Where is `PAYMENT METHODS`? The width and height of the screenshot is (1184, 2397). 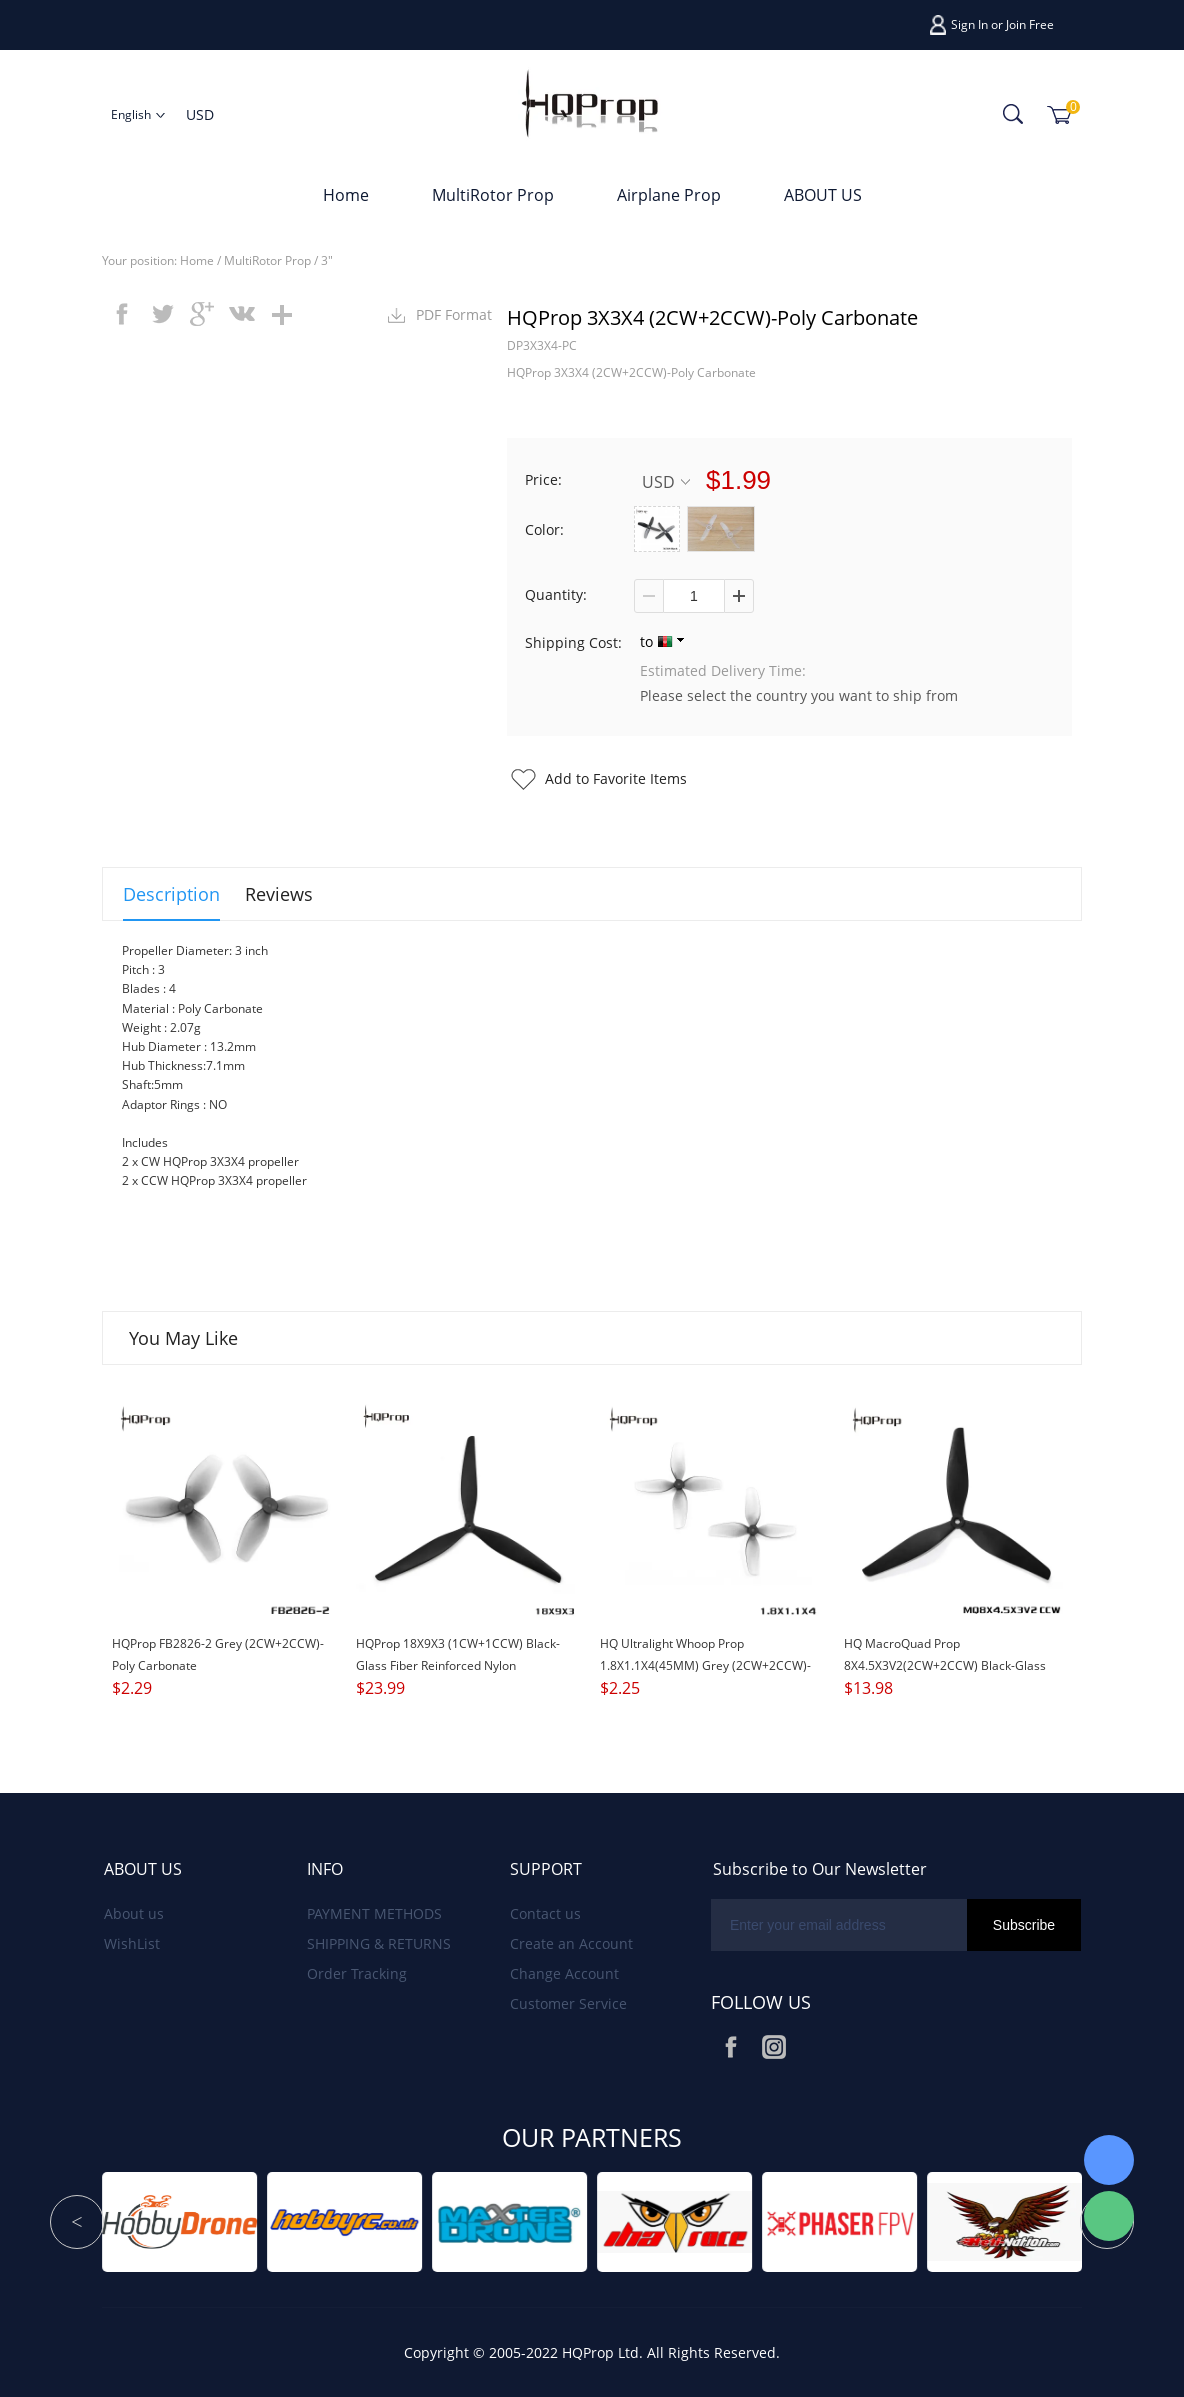
PAYMENT METHODS is located at coordinates (374, 1913).